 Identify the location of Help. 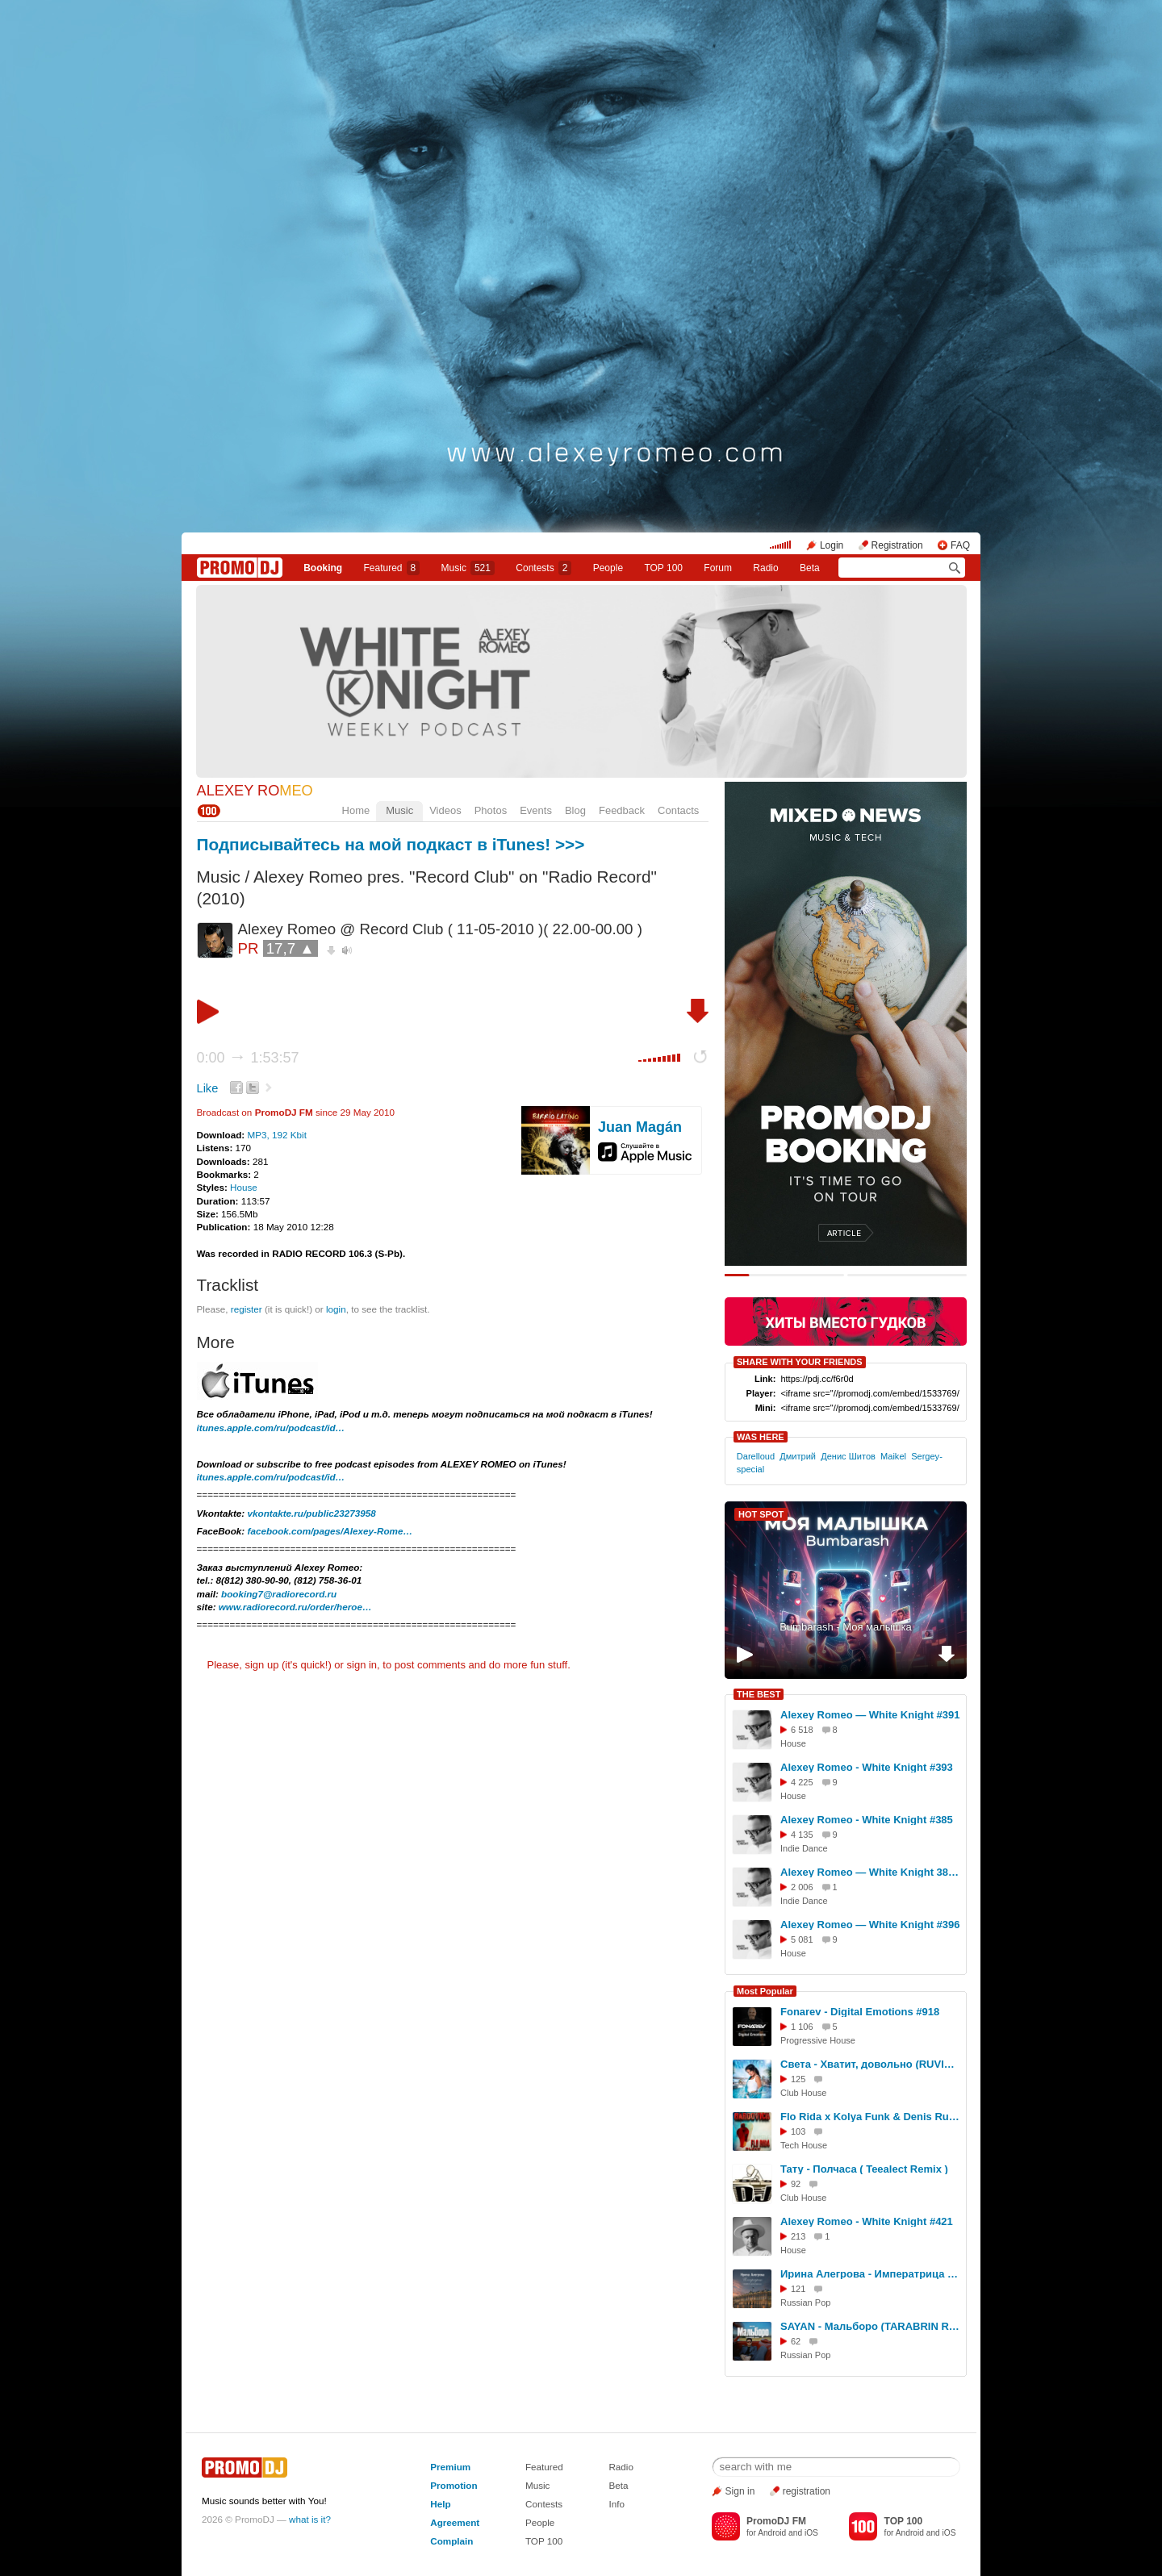
(440, 2504).